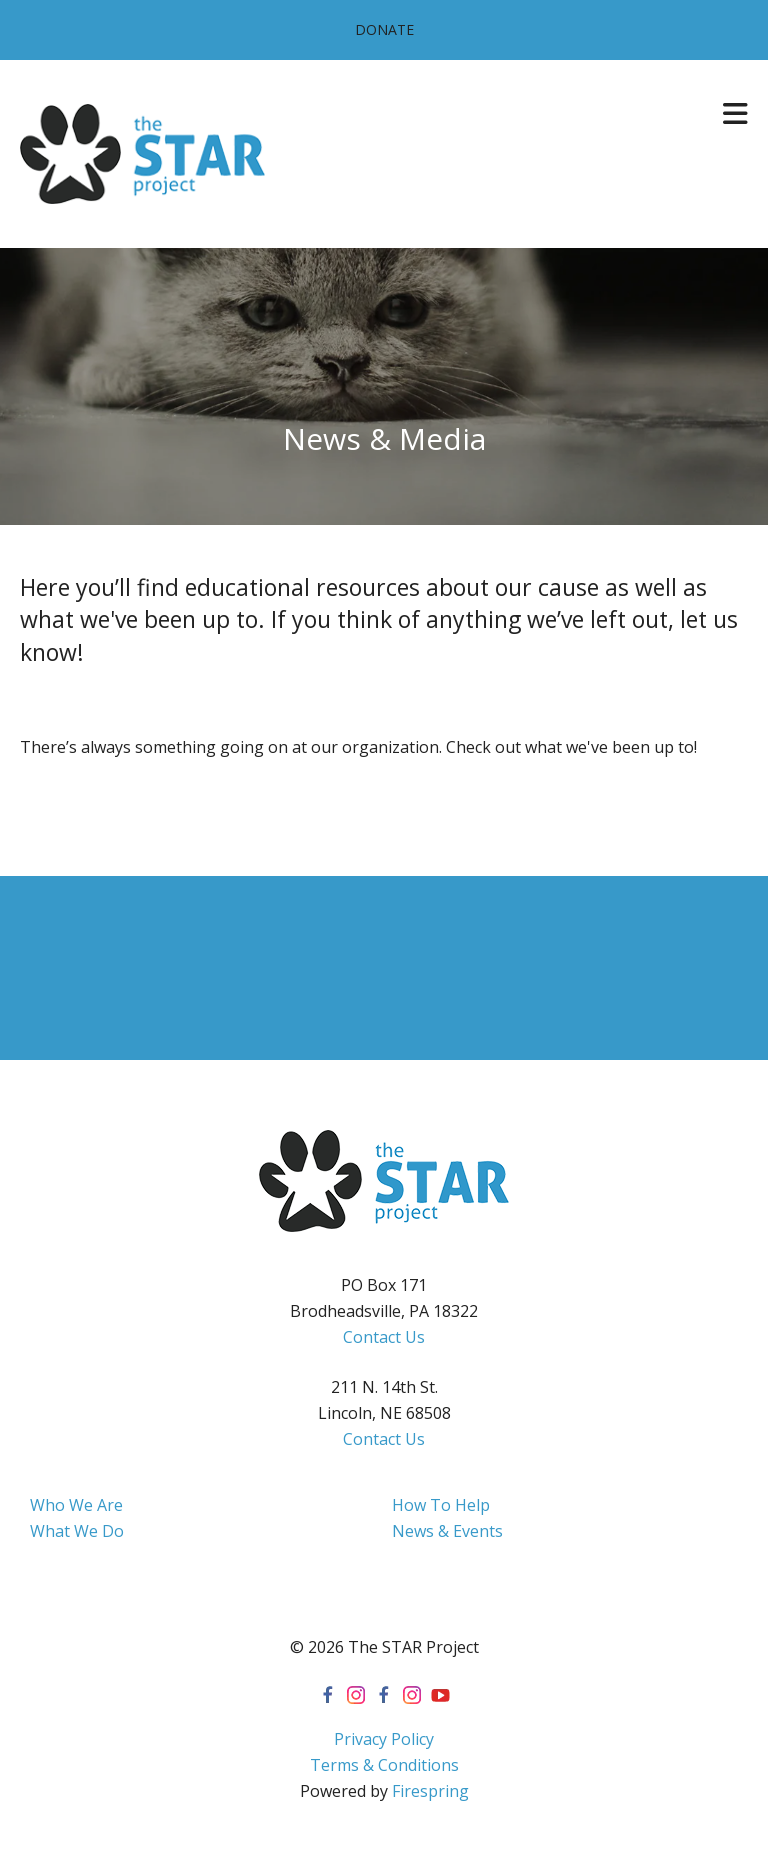 Image resolution: width=768 pixels, height=1854 pixels. I want to click on Firespring, so click(430, 1791).